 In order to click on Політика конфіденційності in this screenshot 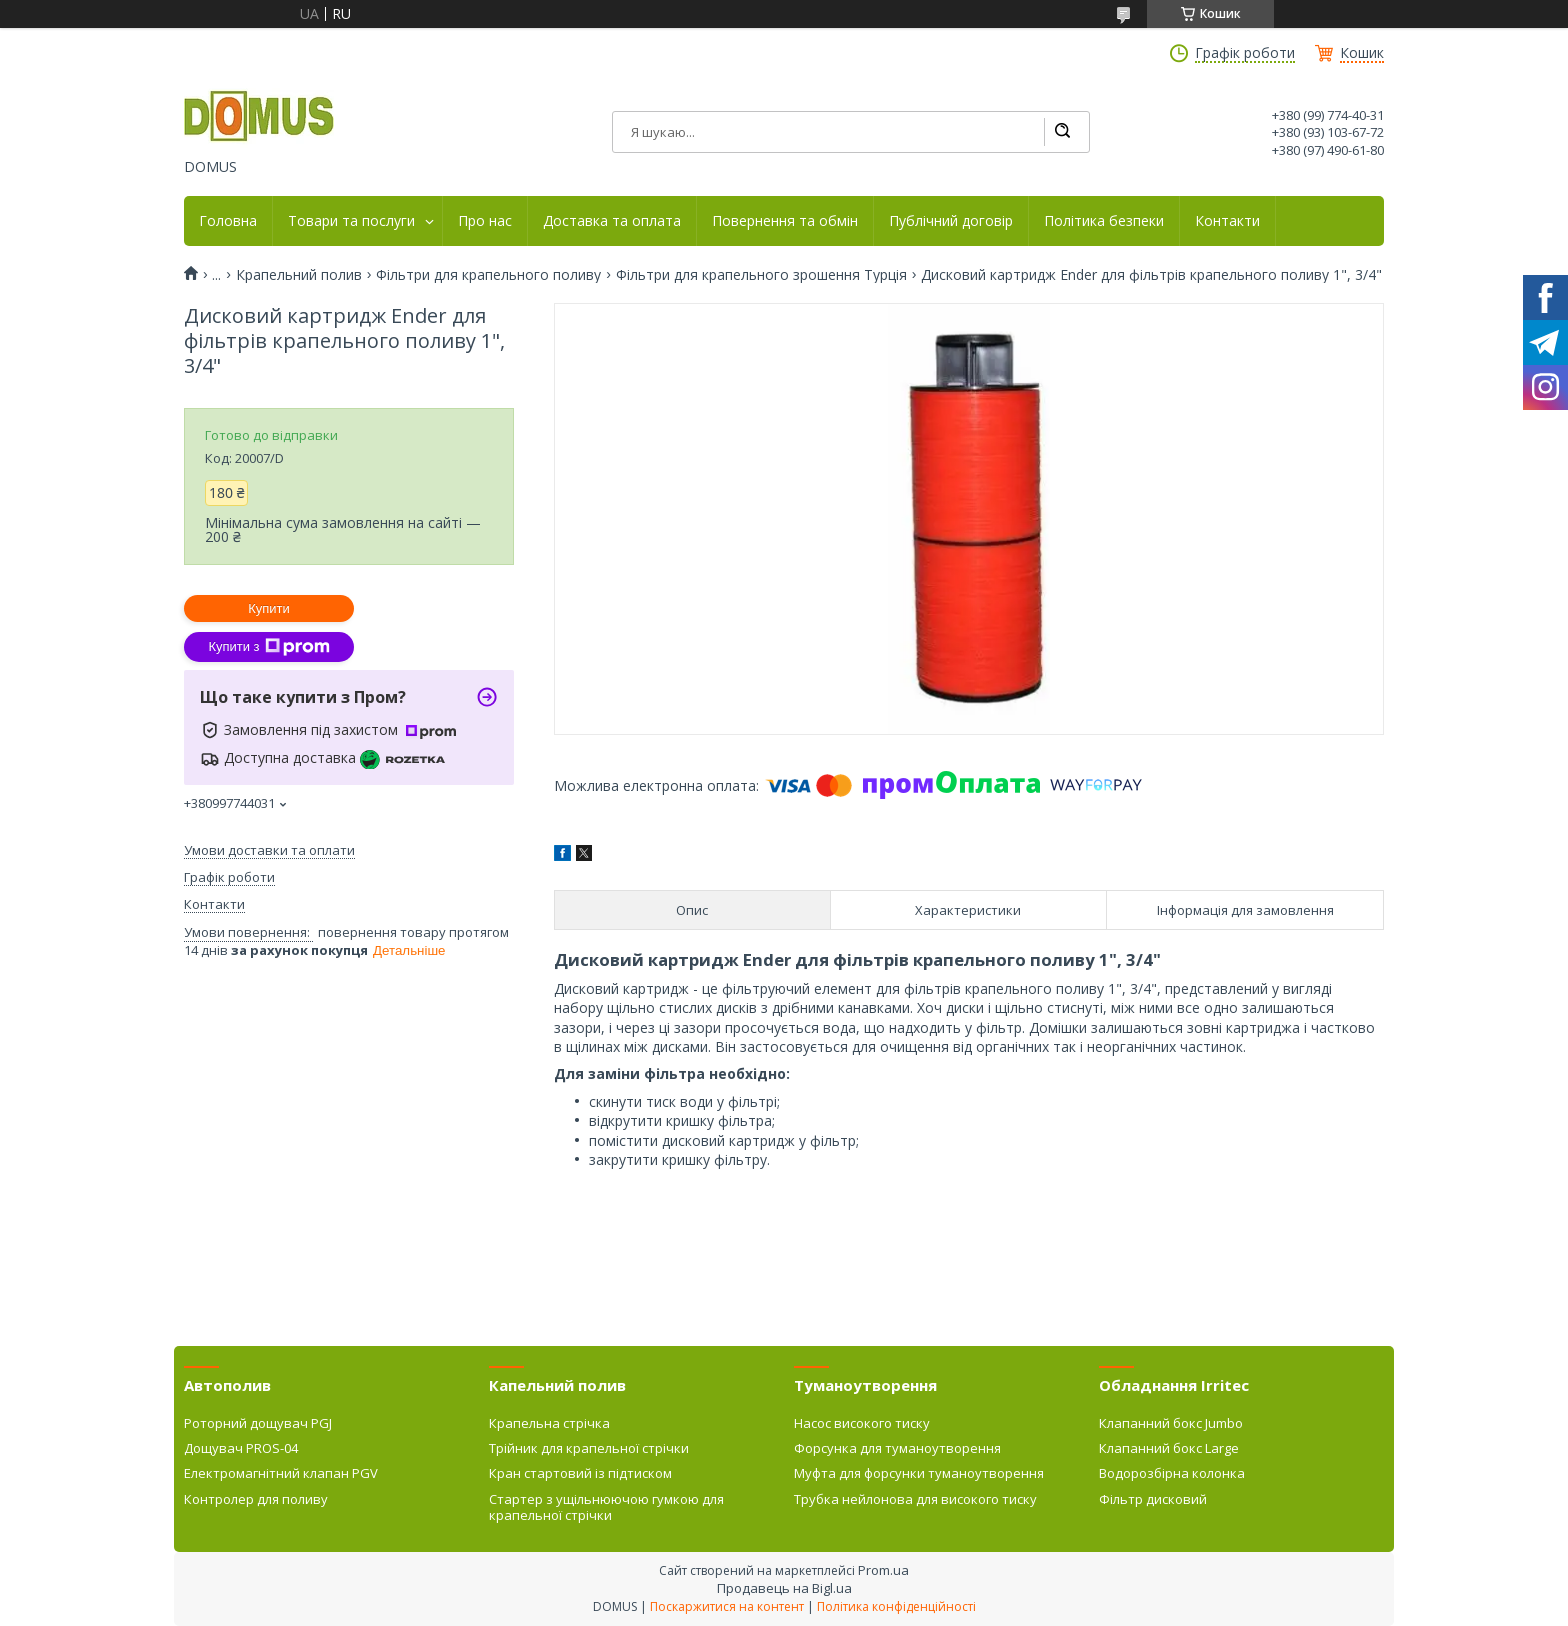, I will do `click(896, 1606)`.